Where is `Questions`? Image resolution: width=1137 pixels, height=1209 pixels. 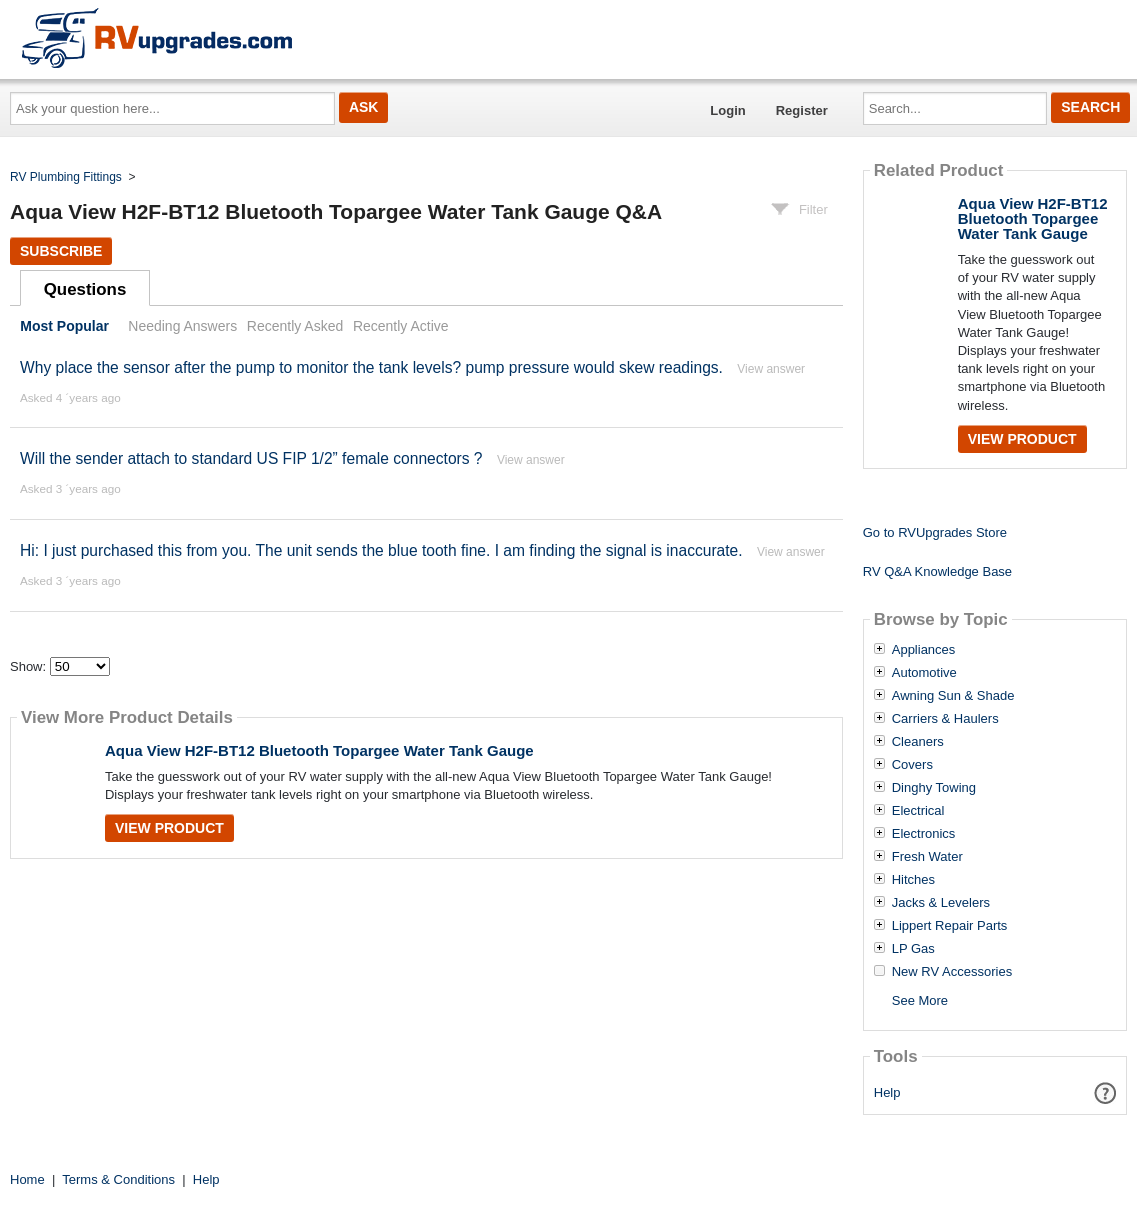 Questions is located at coordinates (85, 289).